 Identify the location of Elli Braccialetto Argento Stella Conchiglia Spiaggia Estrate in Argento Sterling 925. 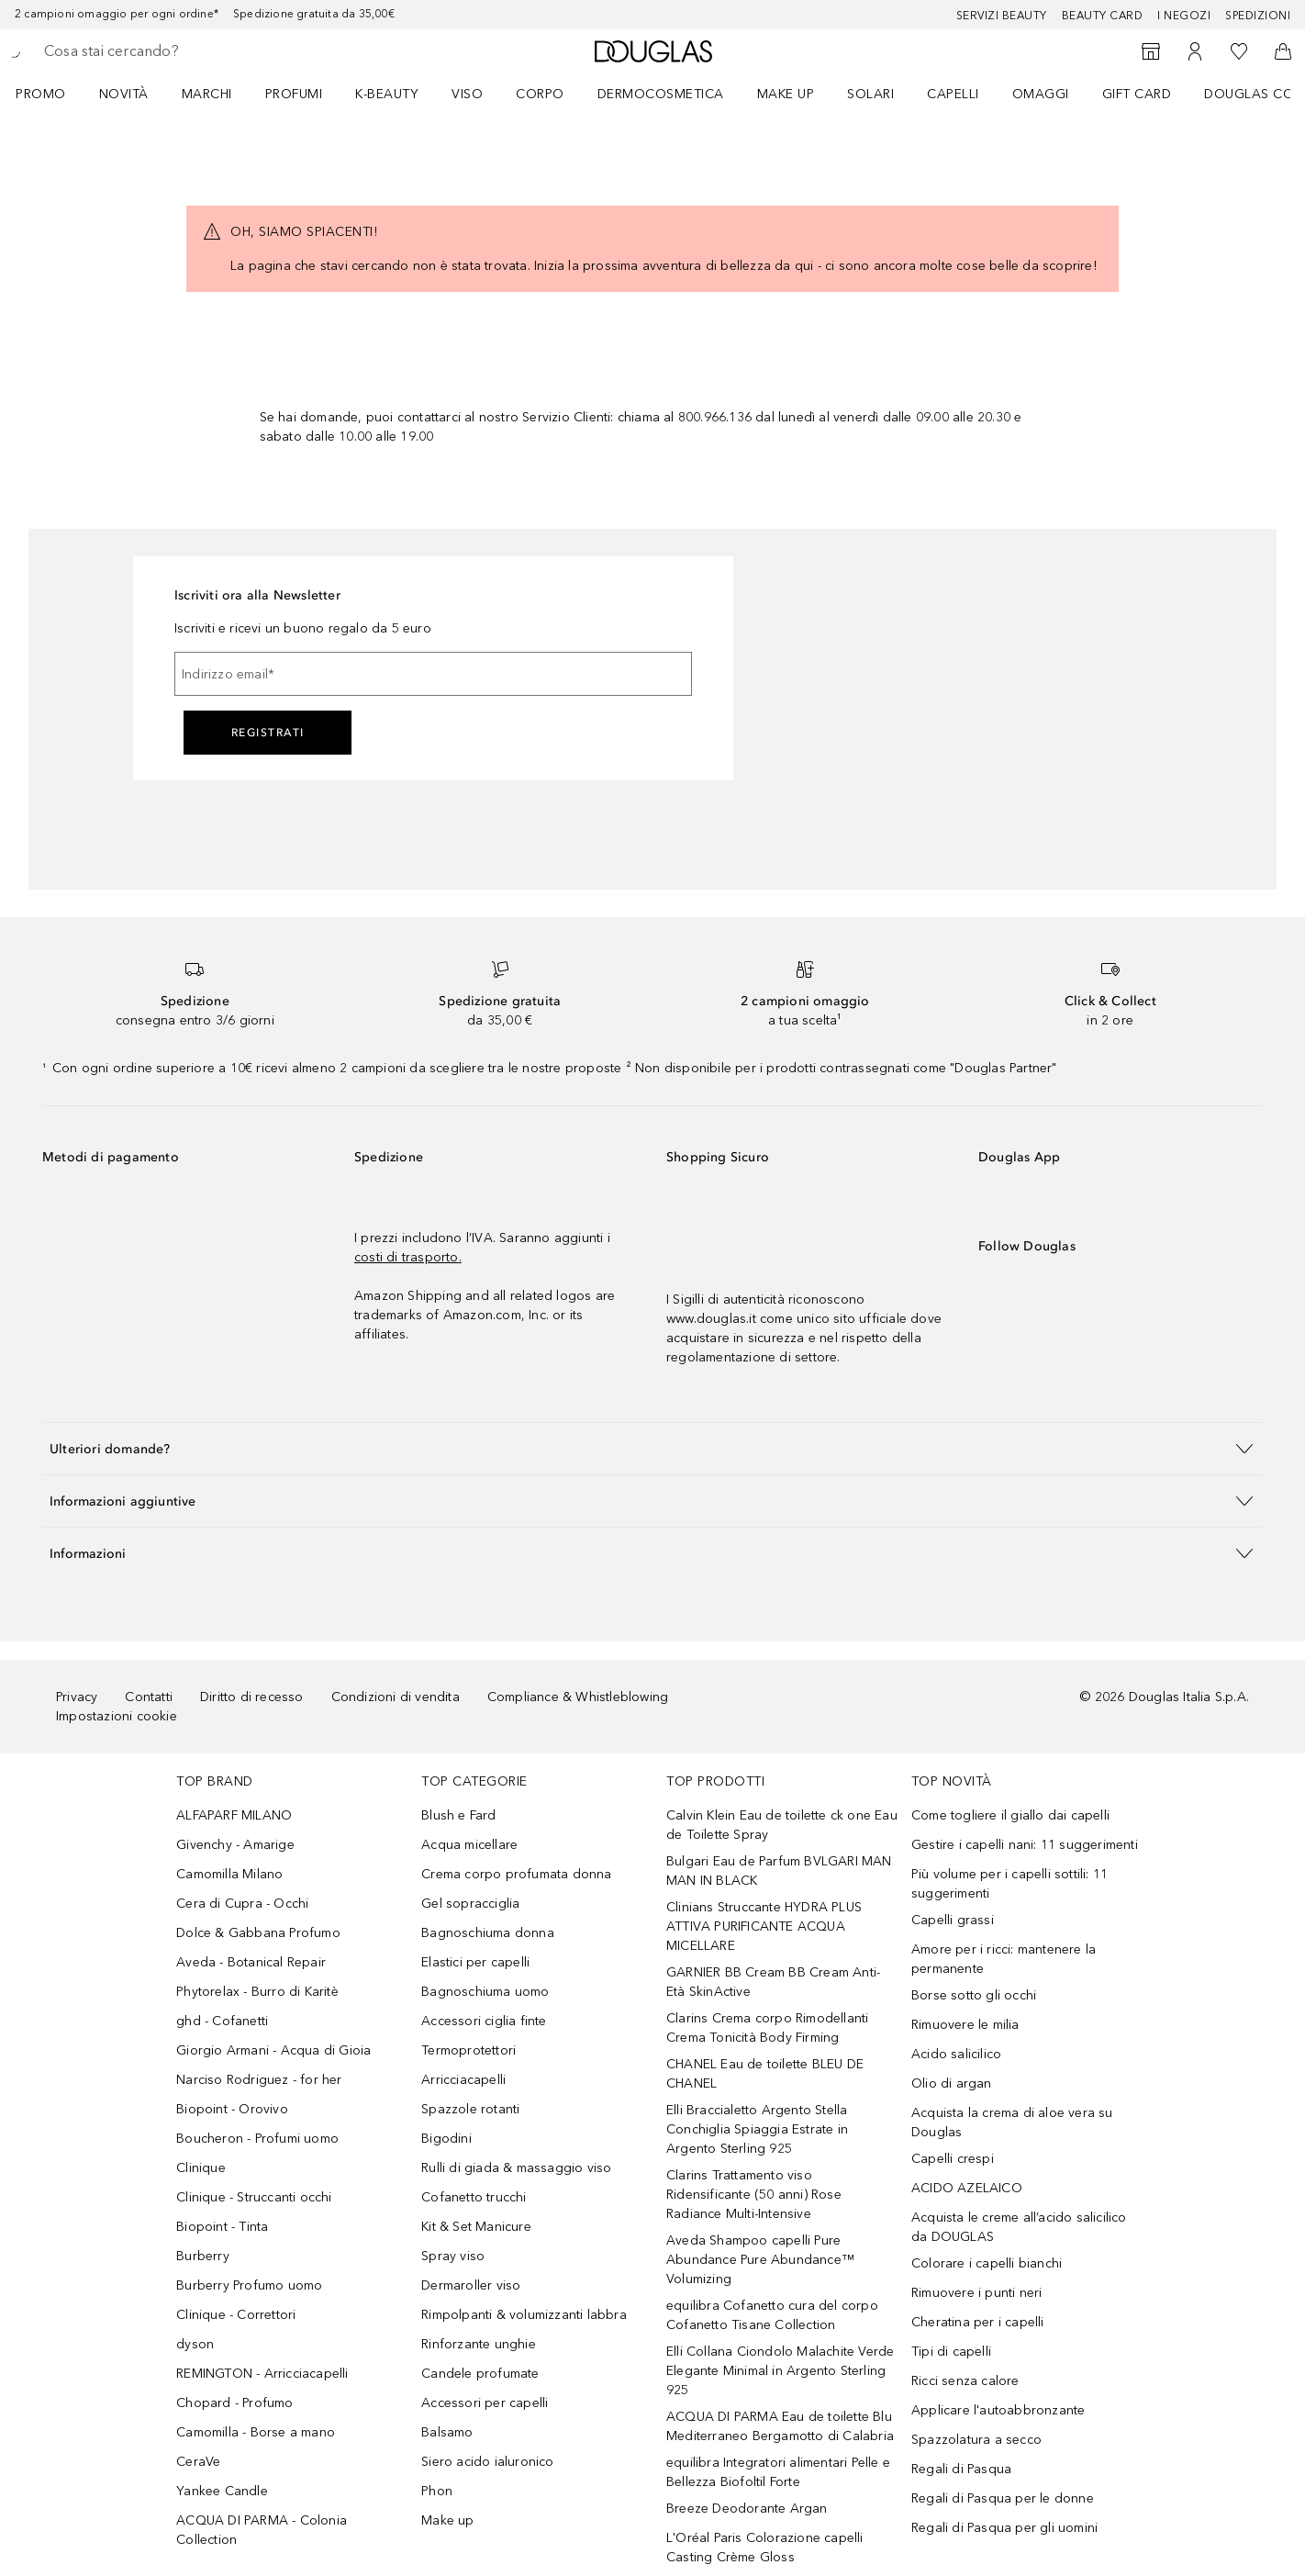
(757, 2129).